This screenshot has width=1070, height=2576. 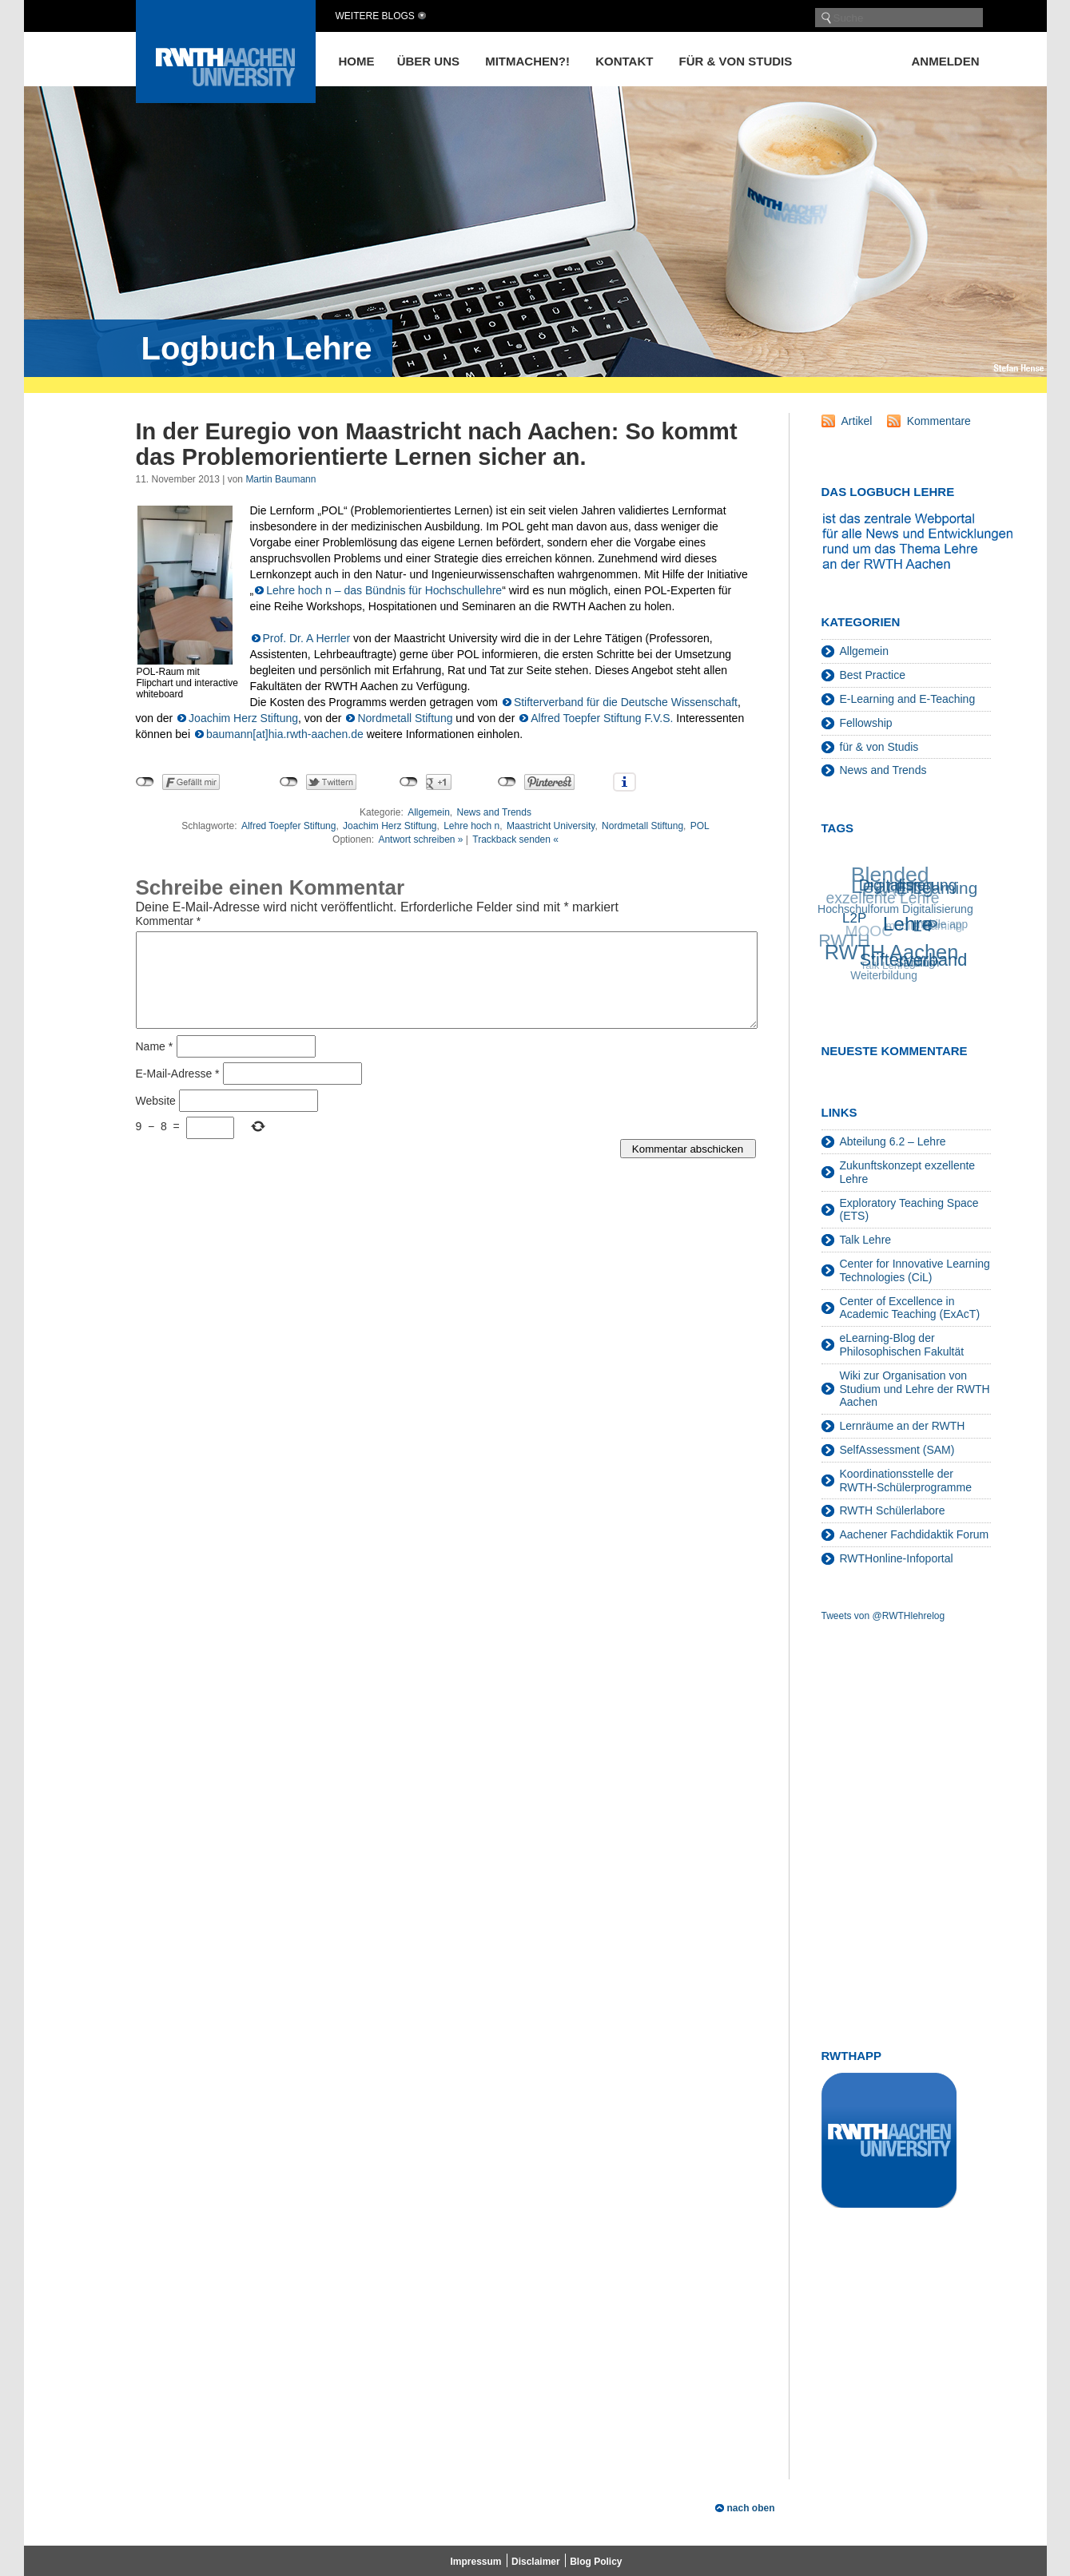 What do you see at coordinates (893, 1141) in the screenshot?
I see `Abteilung 6.2 – Lehre` at bounding box center [893, 1141].